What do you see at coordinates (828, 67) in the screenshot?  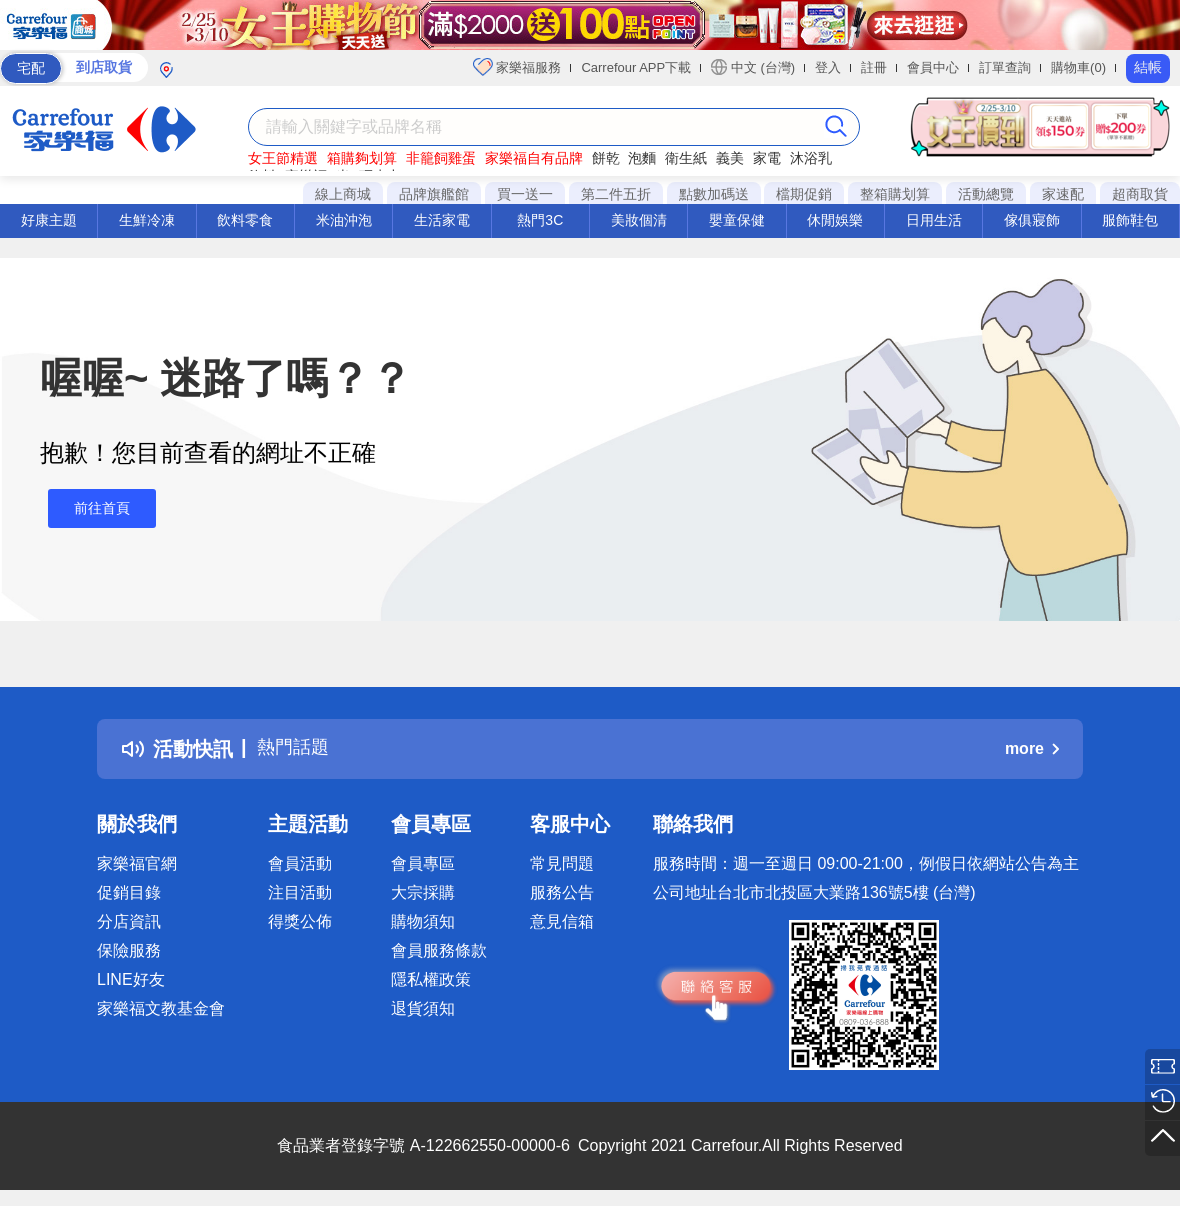 I see `登入` at bounding box center [828, 67].